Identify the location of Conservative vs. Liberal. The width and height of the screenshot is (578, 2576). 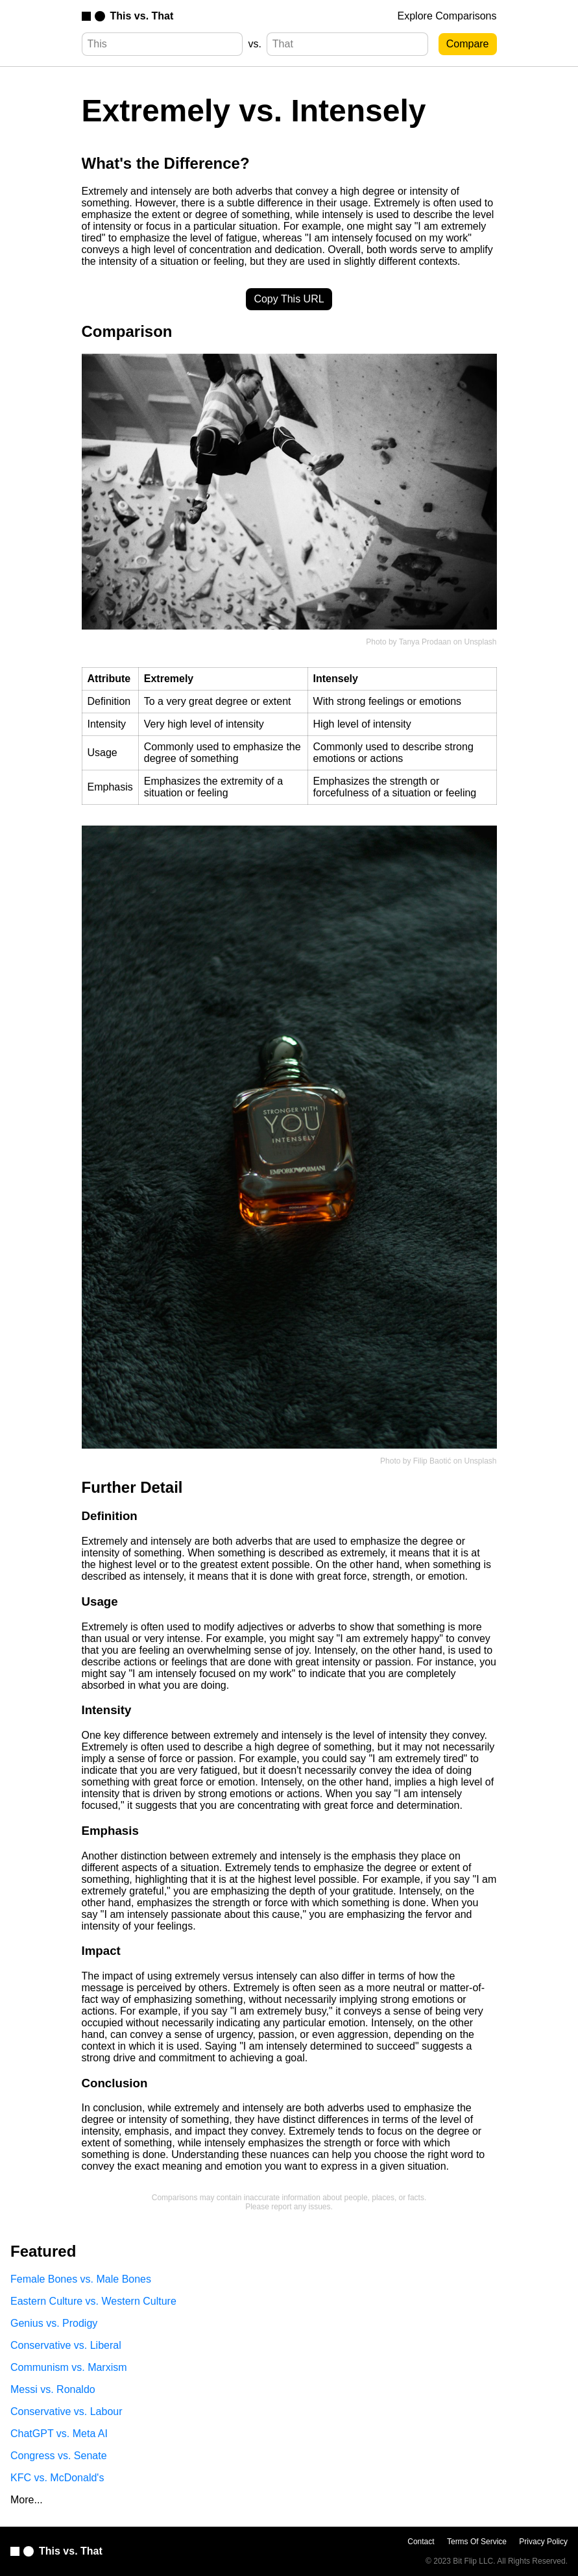
(65, 2345).